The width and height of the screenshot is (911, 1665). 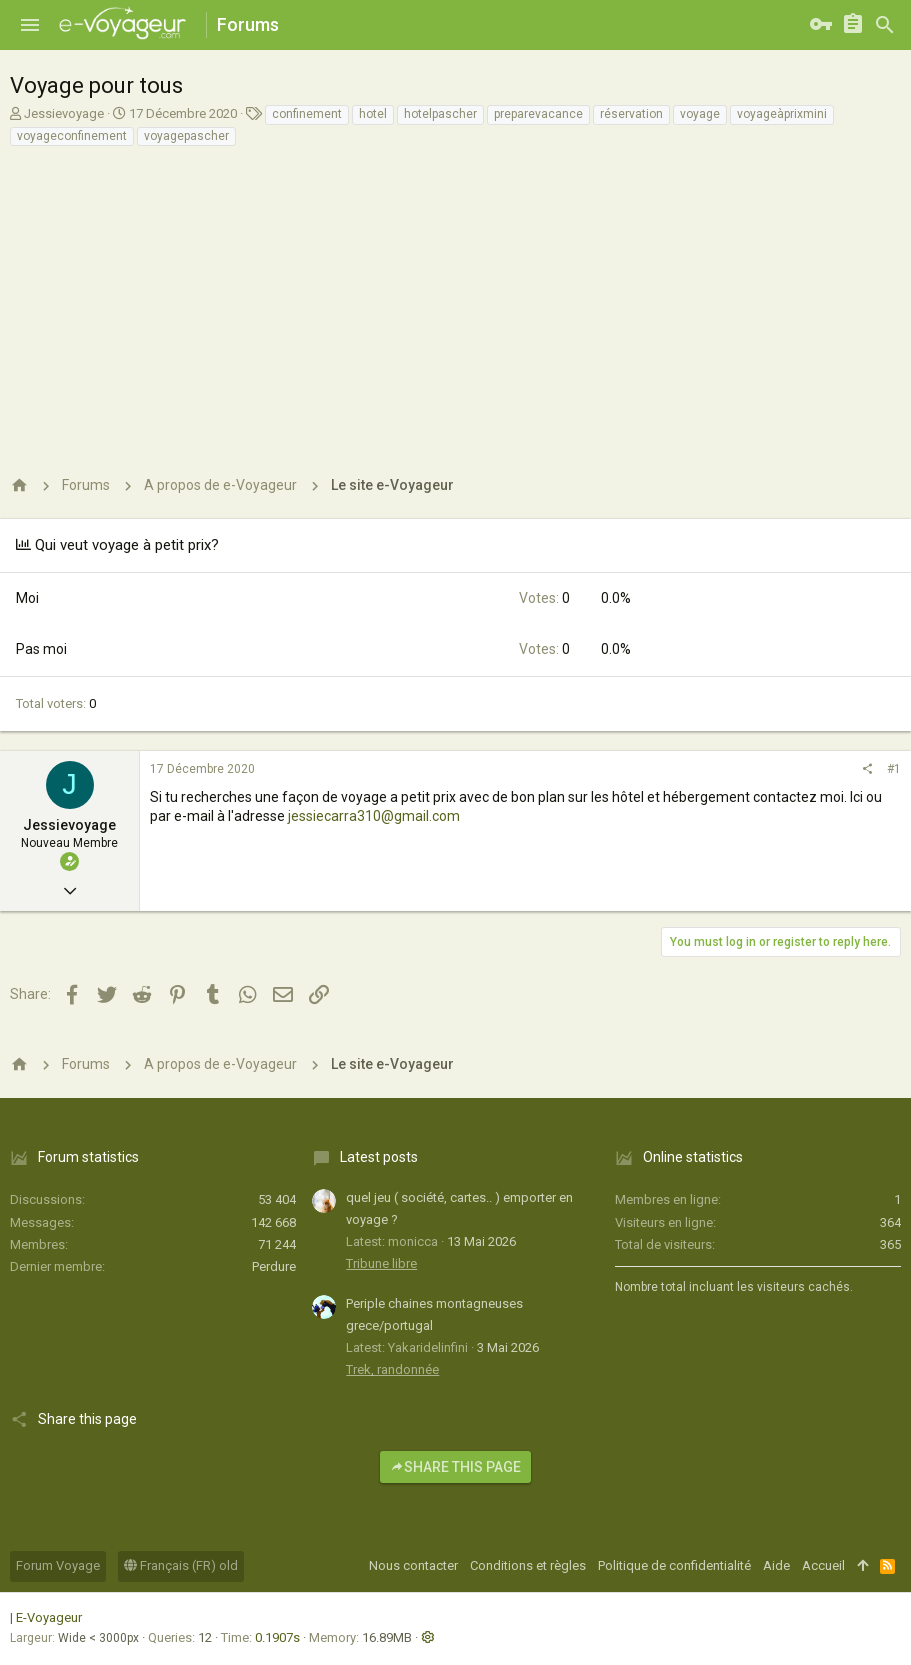 What do you see at coordinates (823, 1565) in the screenshot?
I see `Accueil` at bounding box center [823, 1565].